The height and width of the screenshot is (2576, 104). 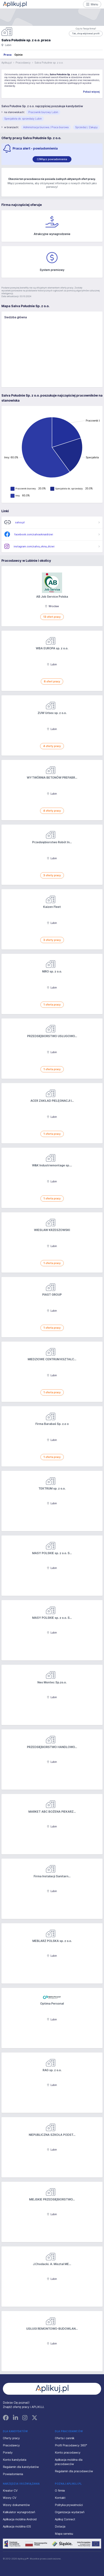 I want to click on Aplikuj.pl, so click(x=6, y=62).